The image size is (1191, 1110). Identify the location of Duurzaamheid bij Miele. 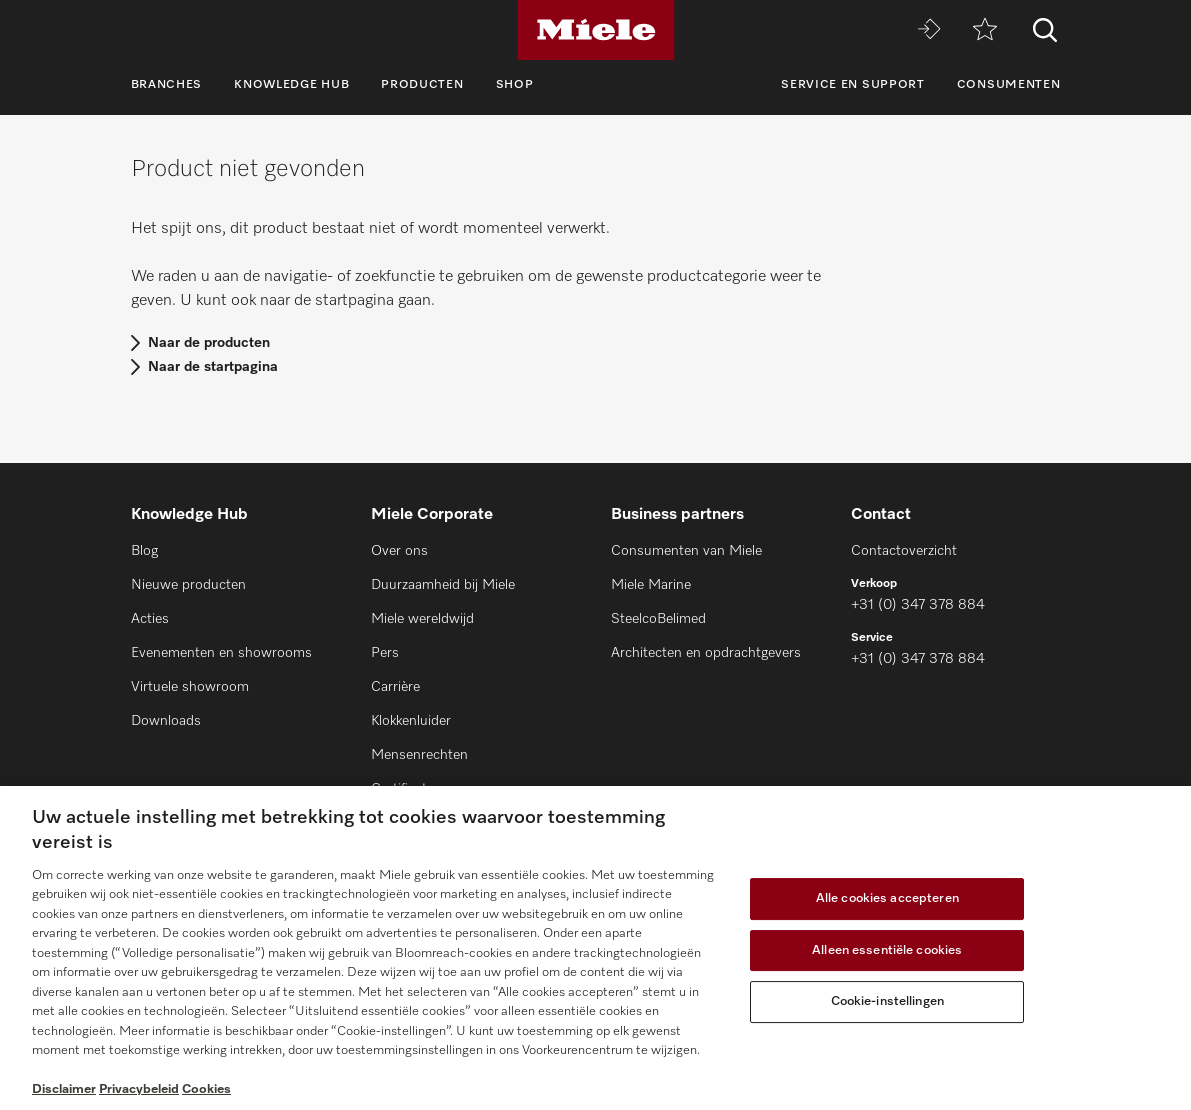
(443, 585).